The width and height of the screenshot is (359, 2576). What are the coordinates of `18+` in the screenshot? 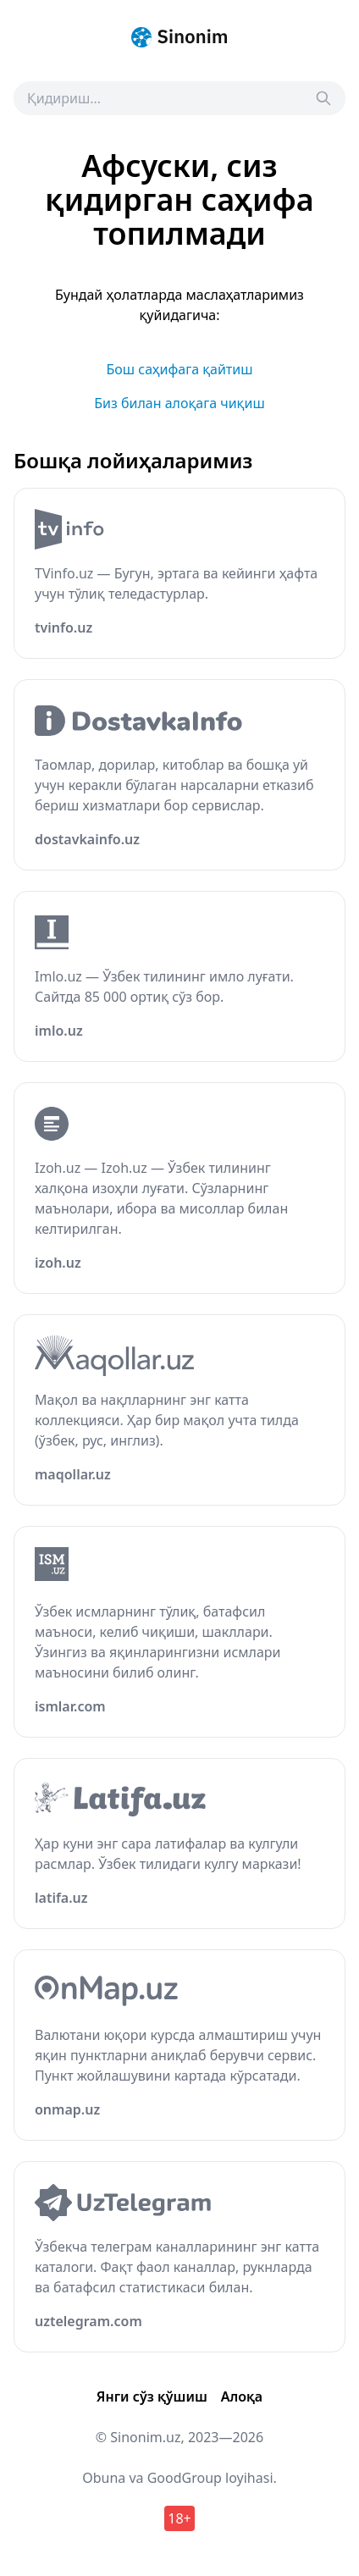 It's located at (179, 2518).